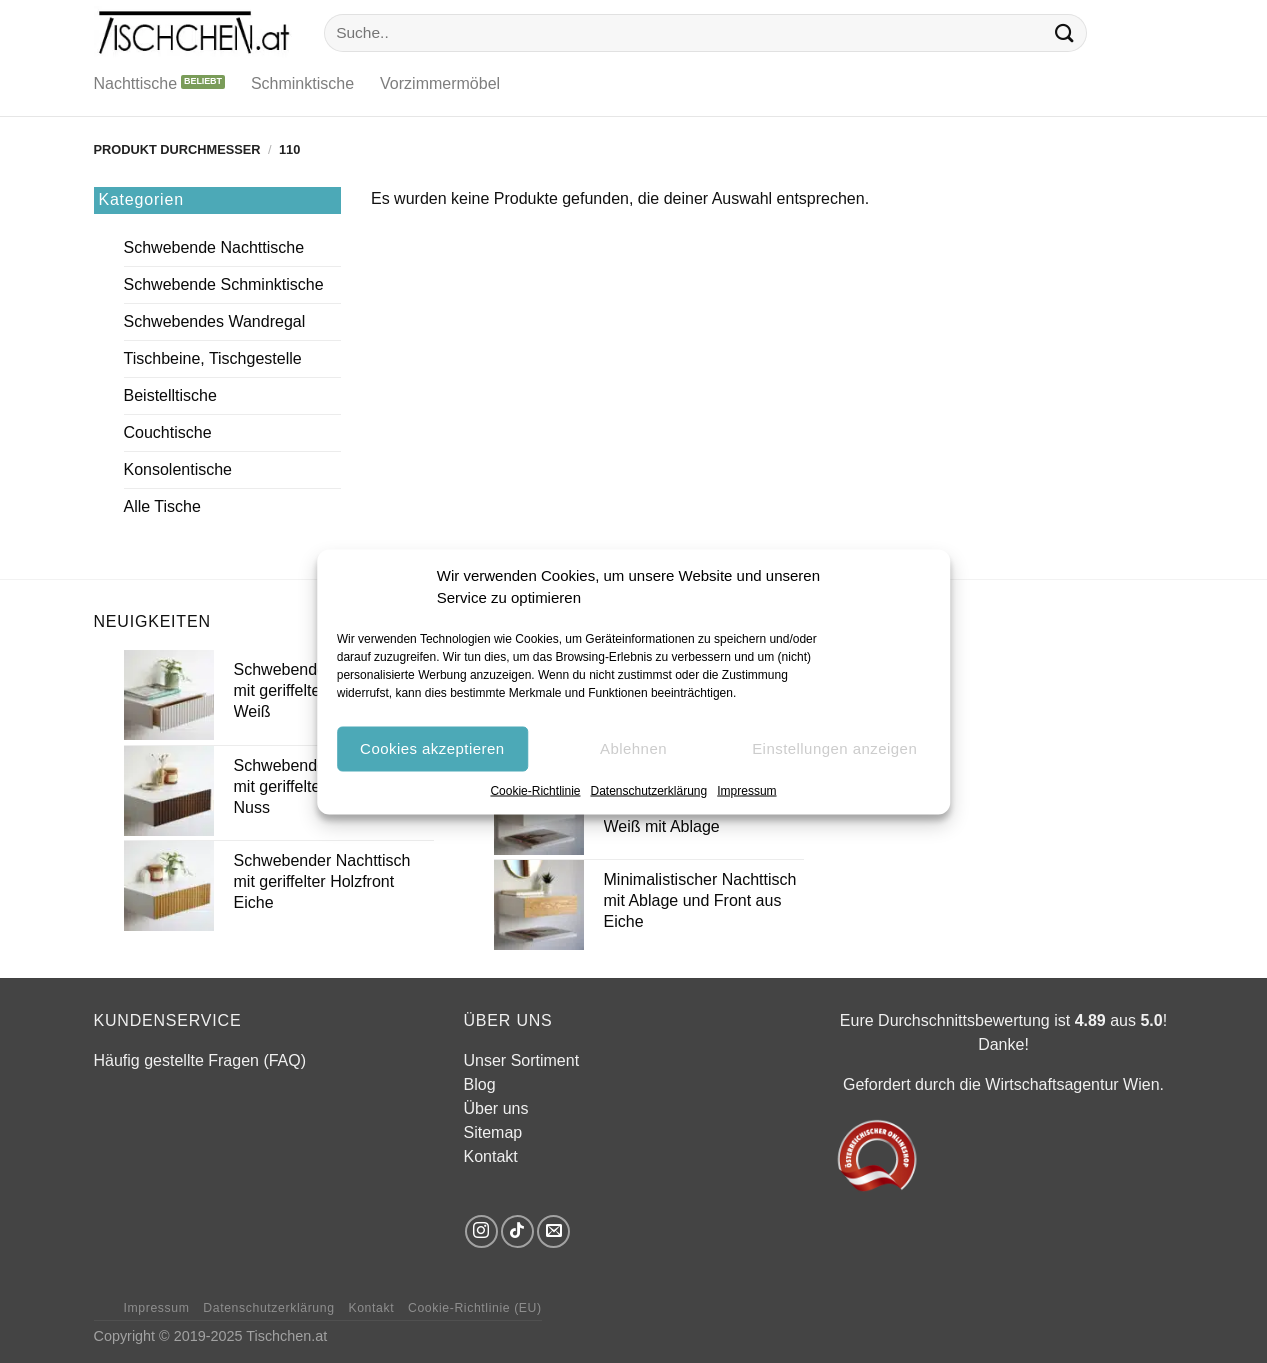 This screenshot has width=1267, height=1363. Describe the element at coordinates (491, 1156) in the screenshot. I see `Kontakt` at that location.